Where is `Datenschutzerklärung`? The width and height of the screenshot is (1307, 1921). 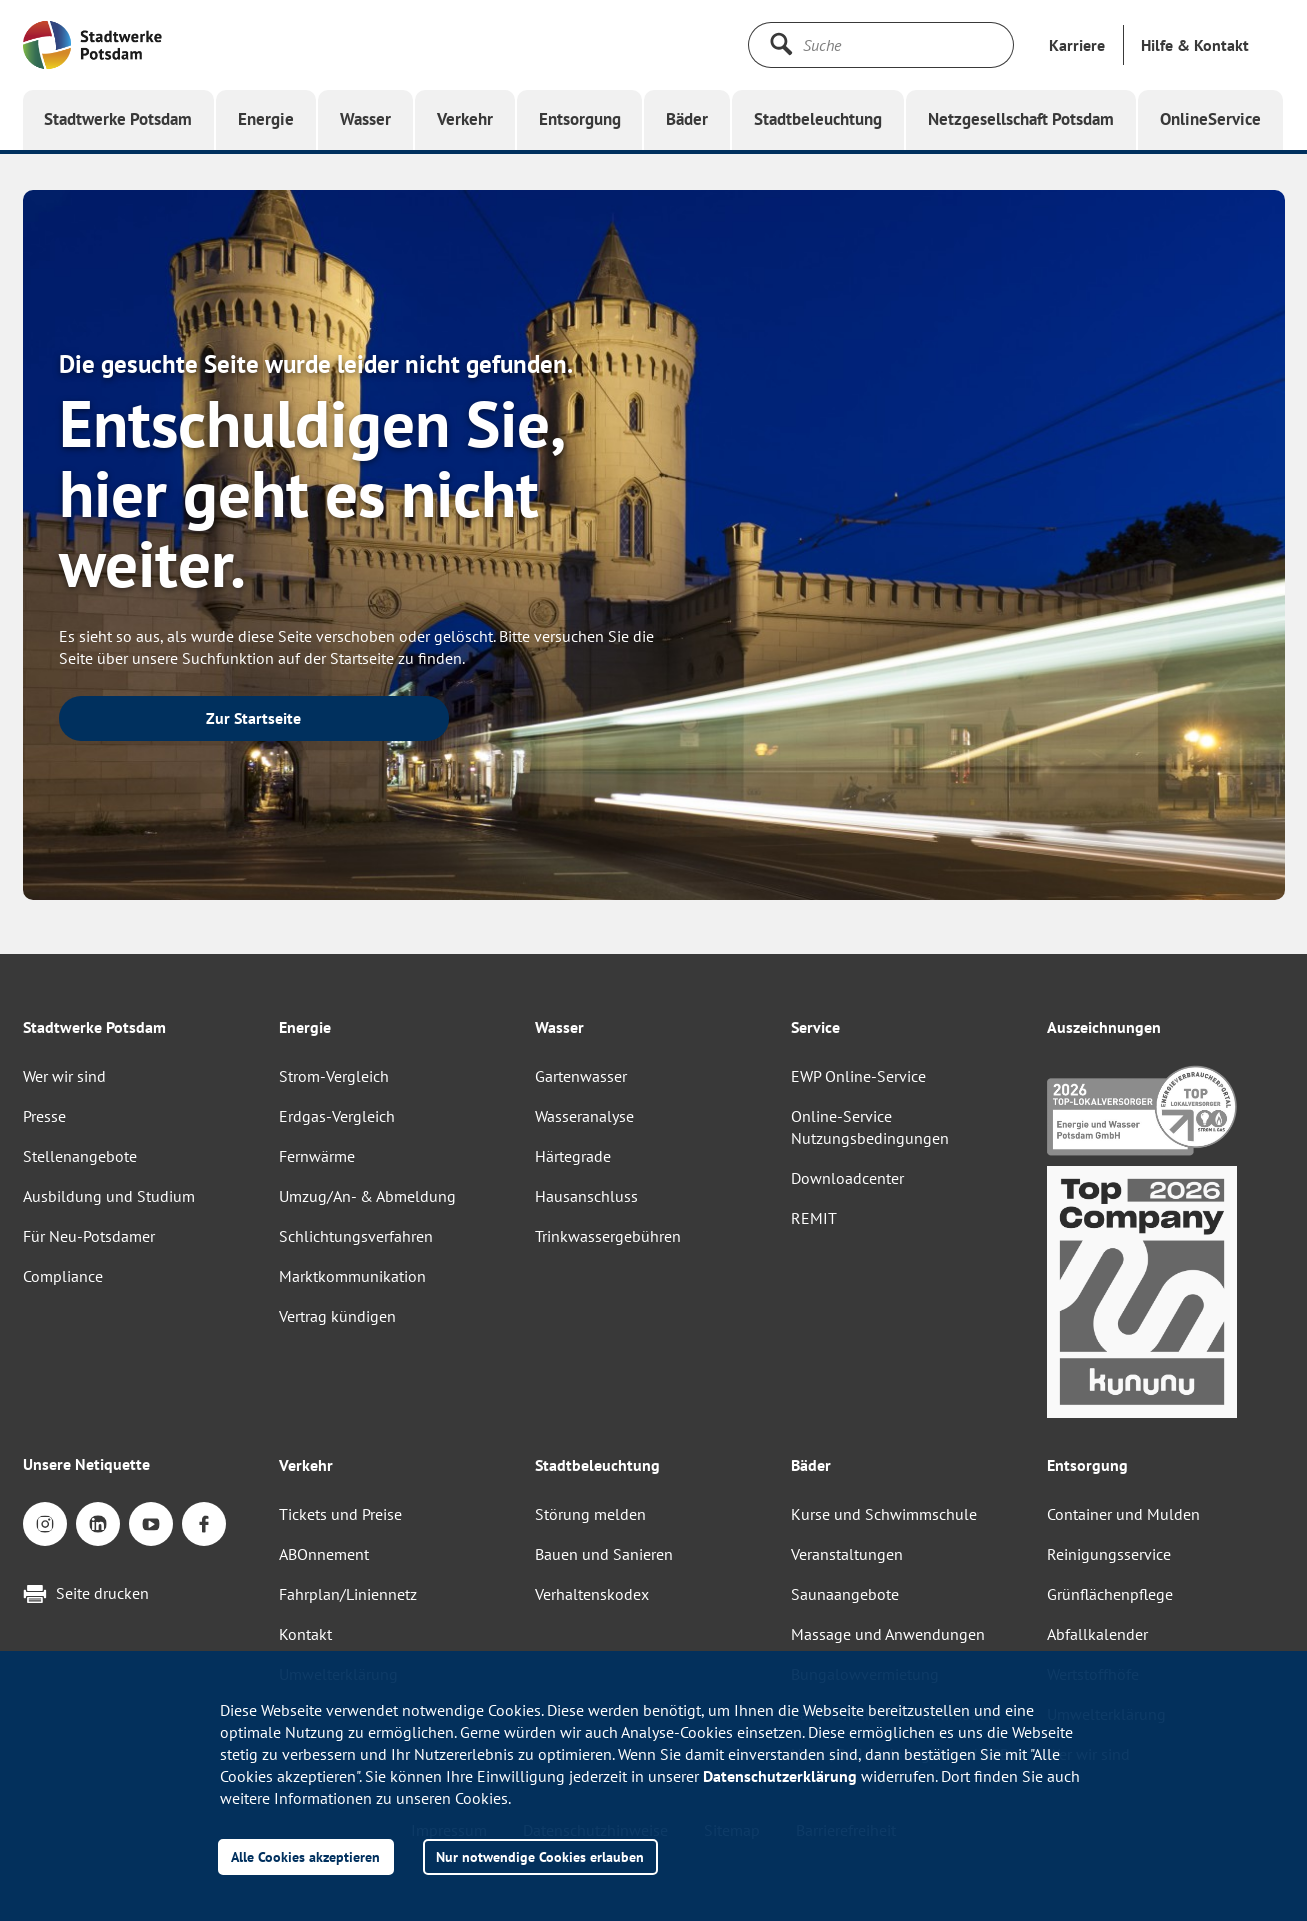 Datenschutzerklärung is located at coordinates (780, 1776).